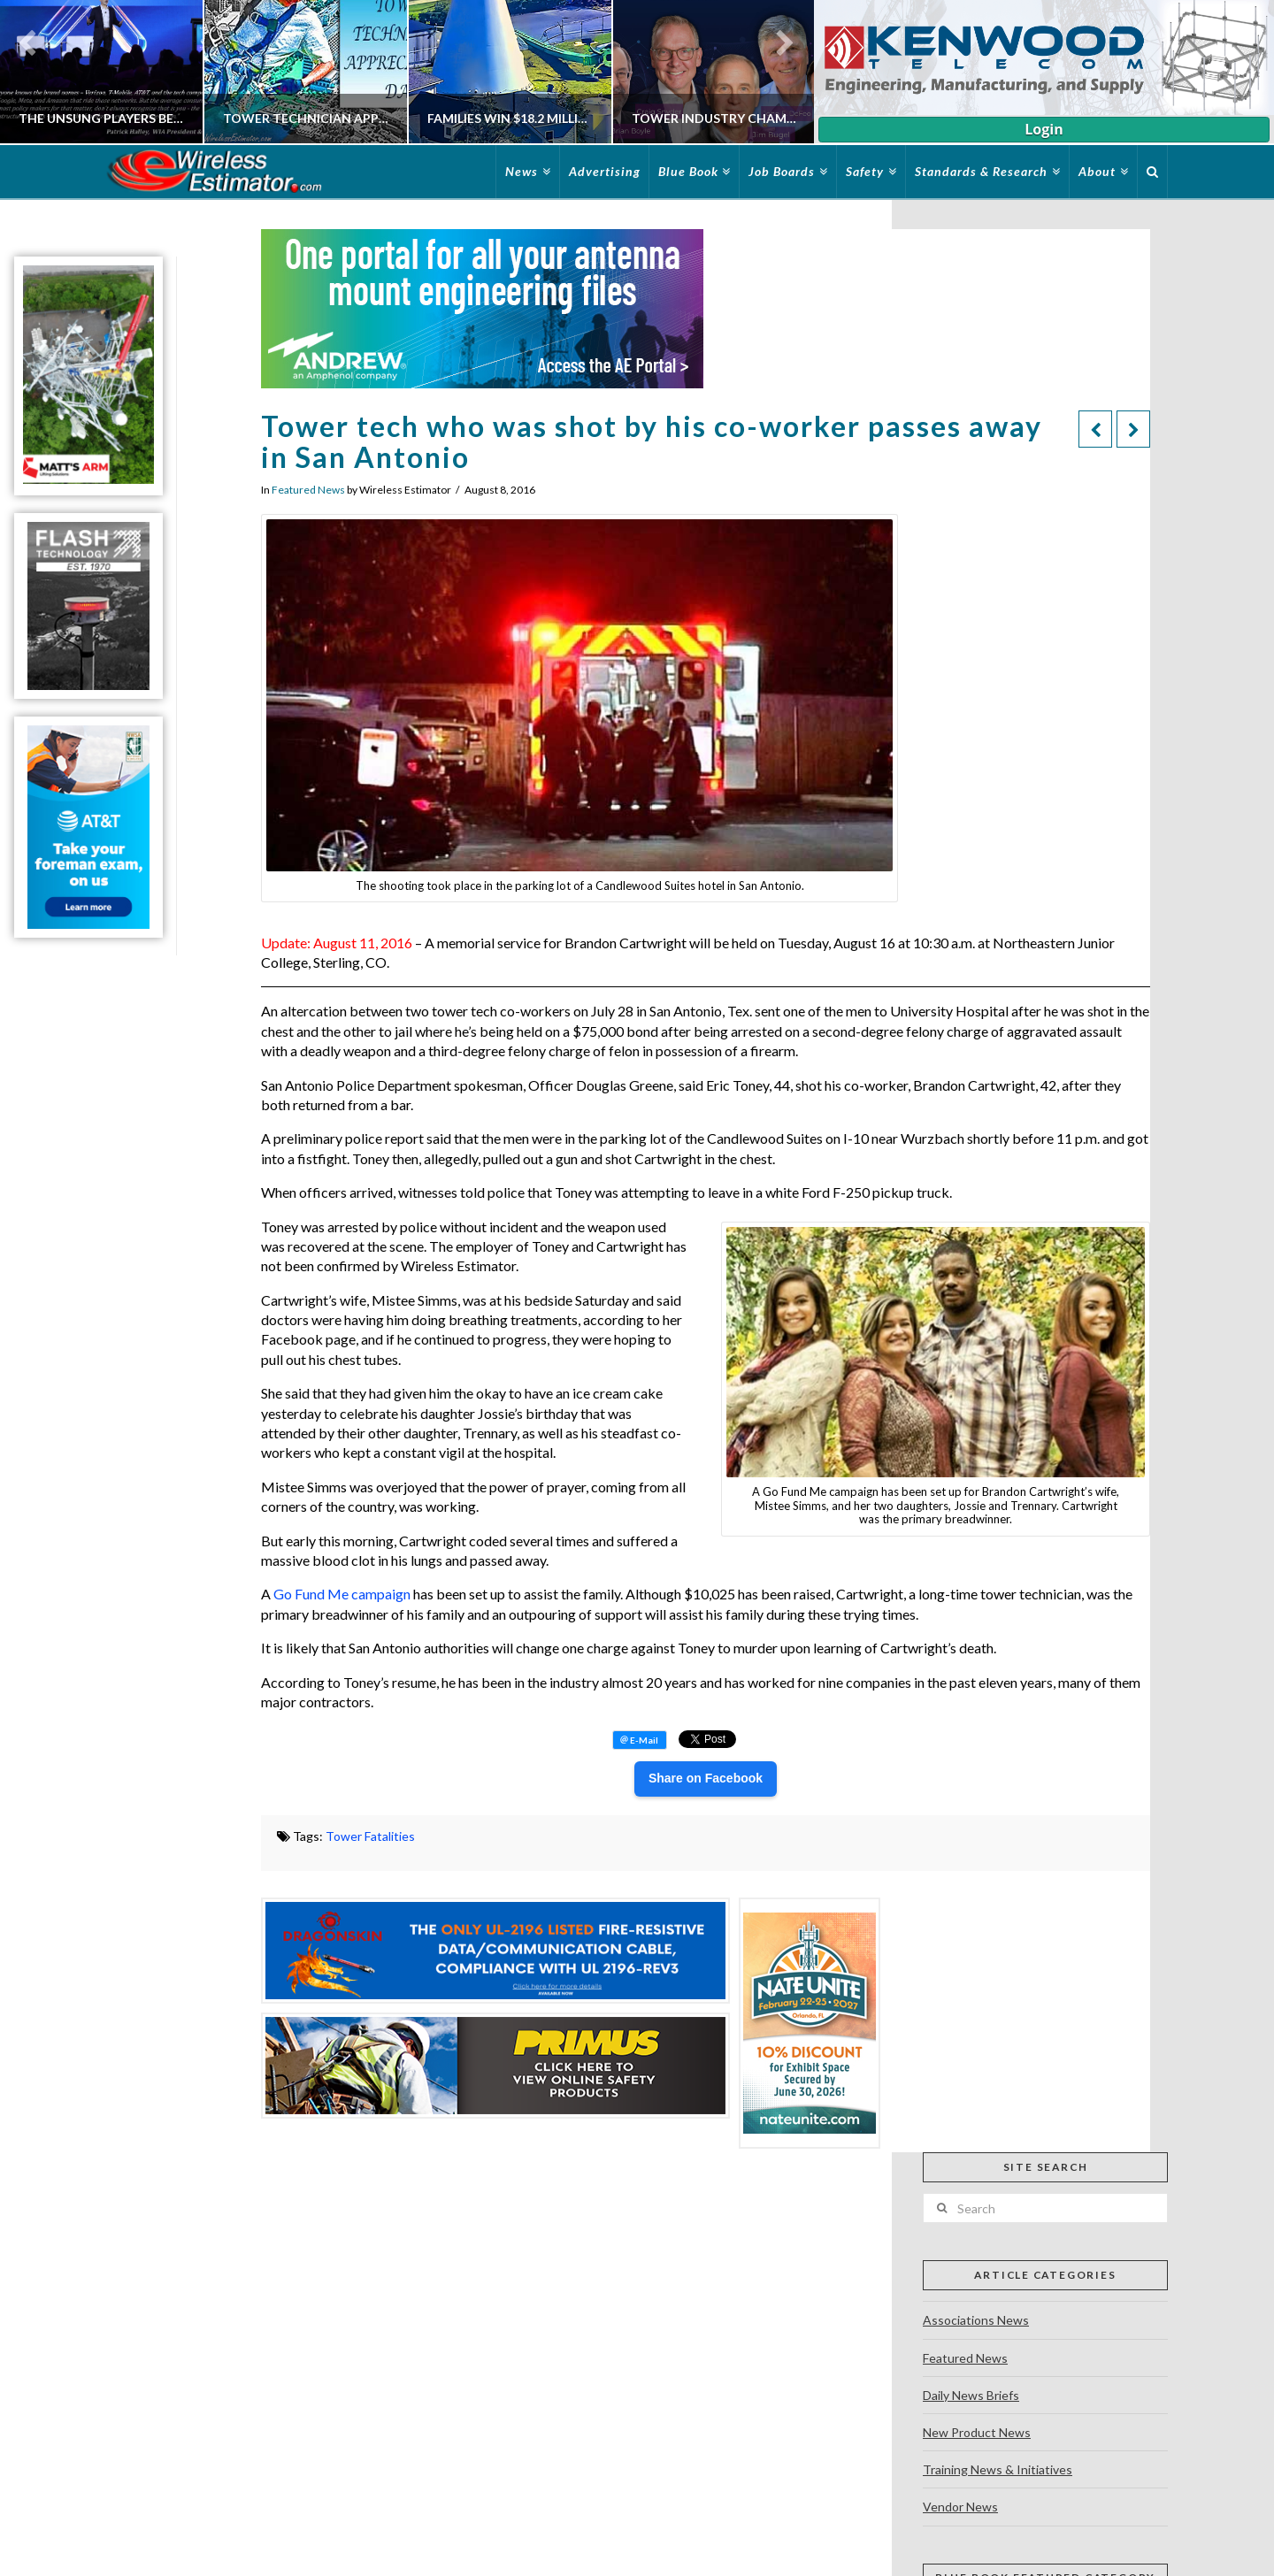 This screenshot has height=2576, width=1274. Describe the element at coordinates (308, 489) in the screenshot. I see `Featured News` at that location.